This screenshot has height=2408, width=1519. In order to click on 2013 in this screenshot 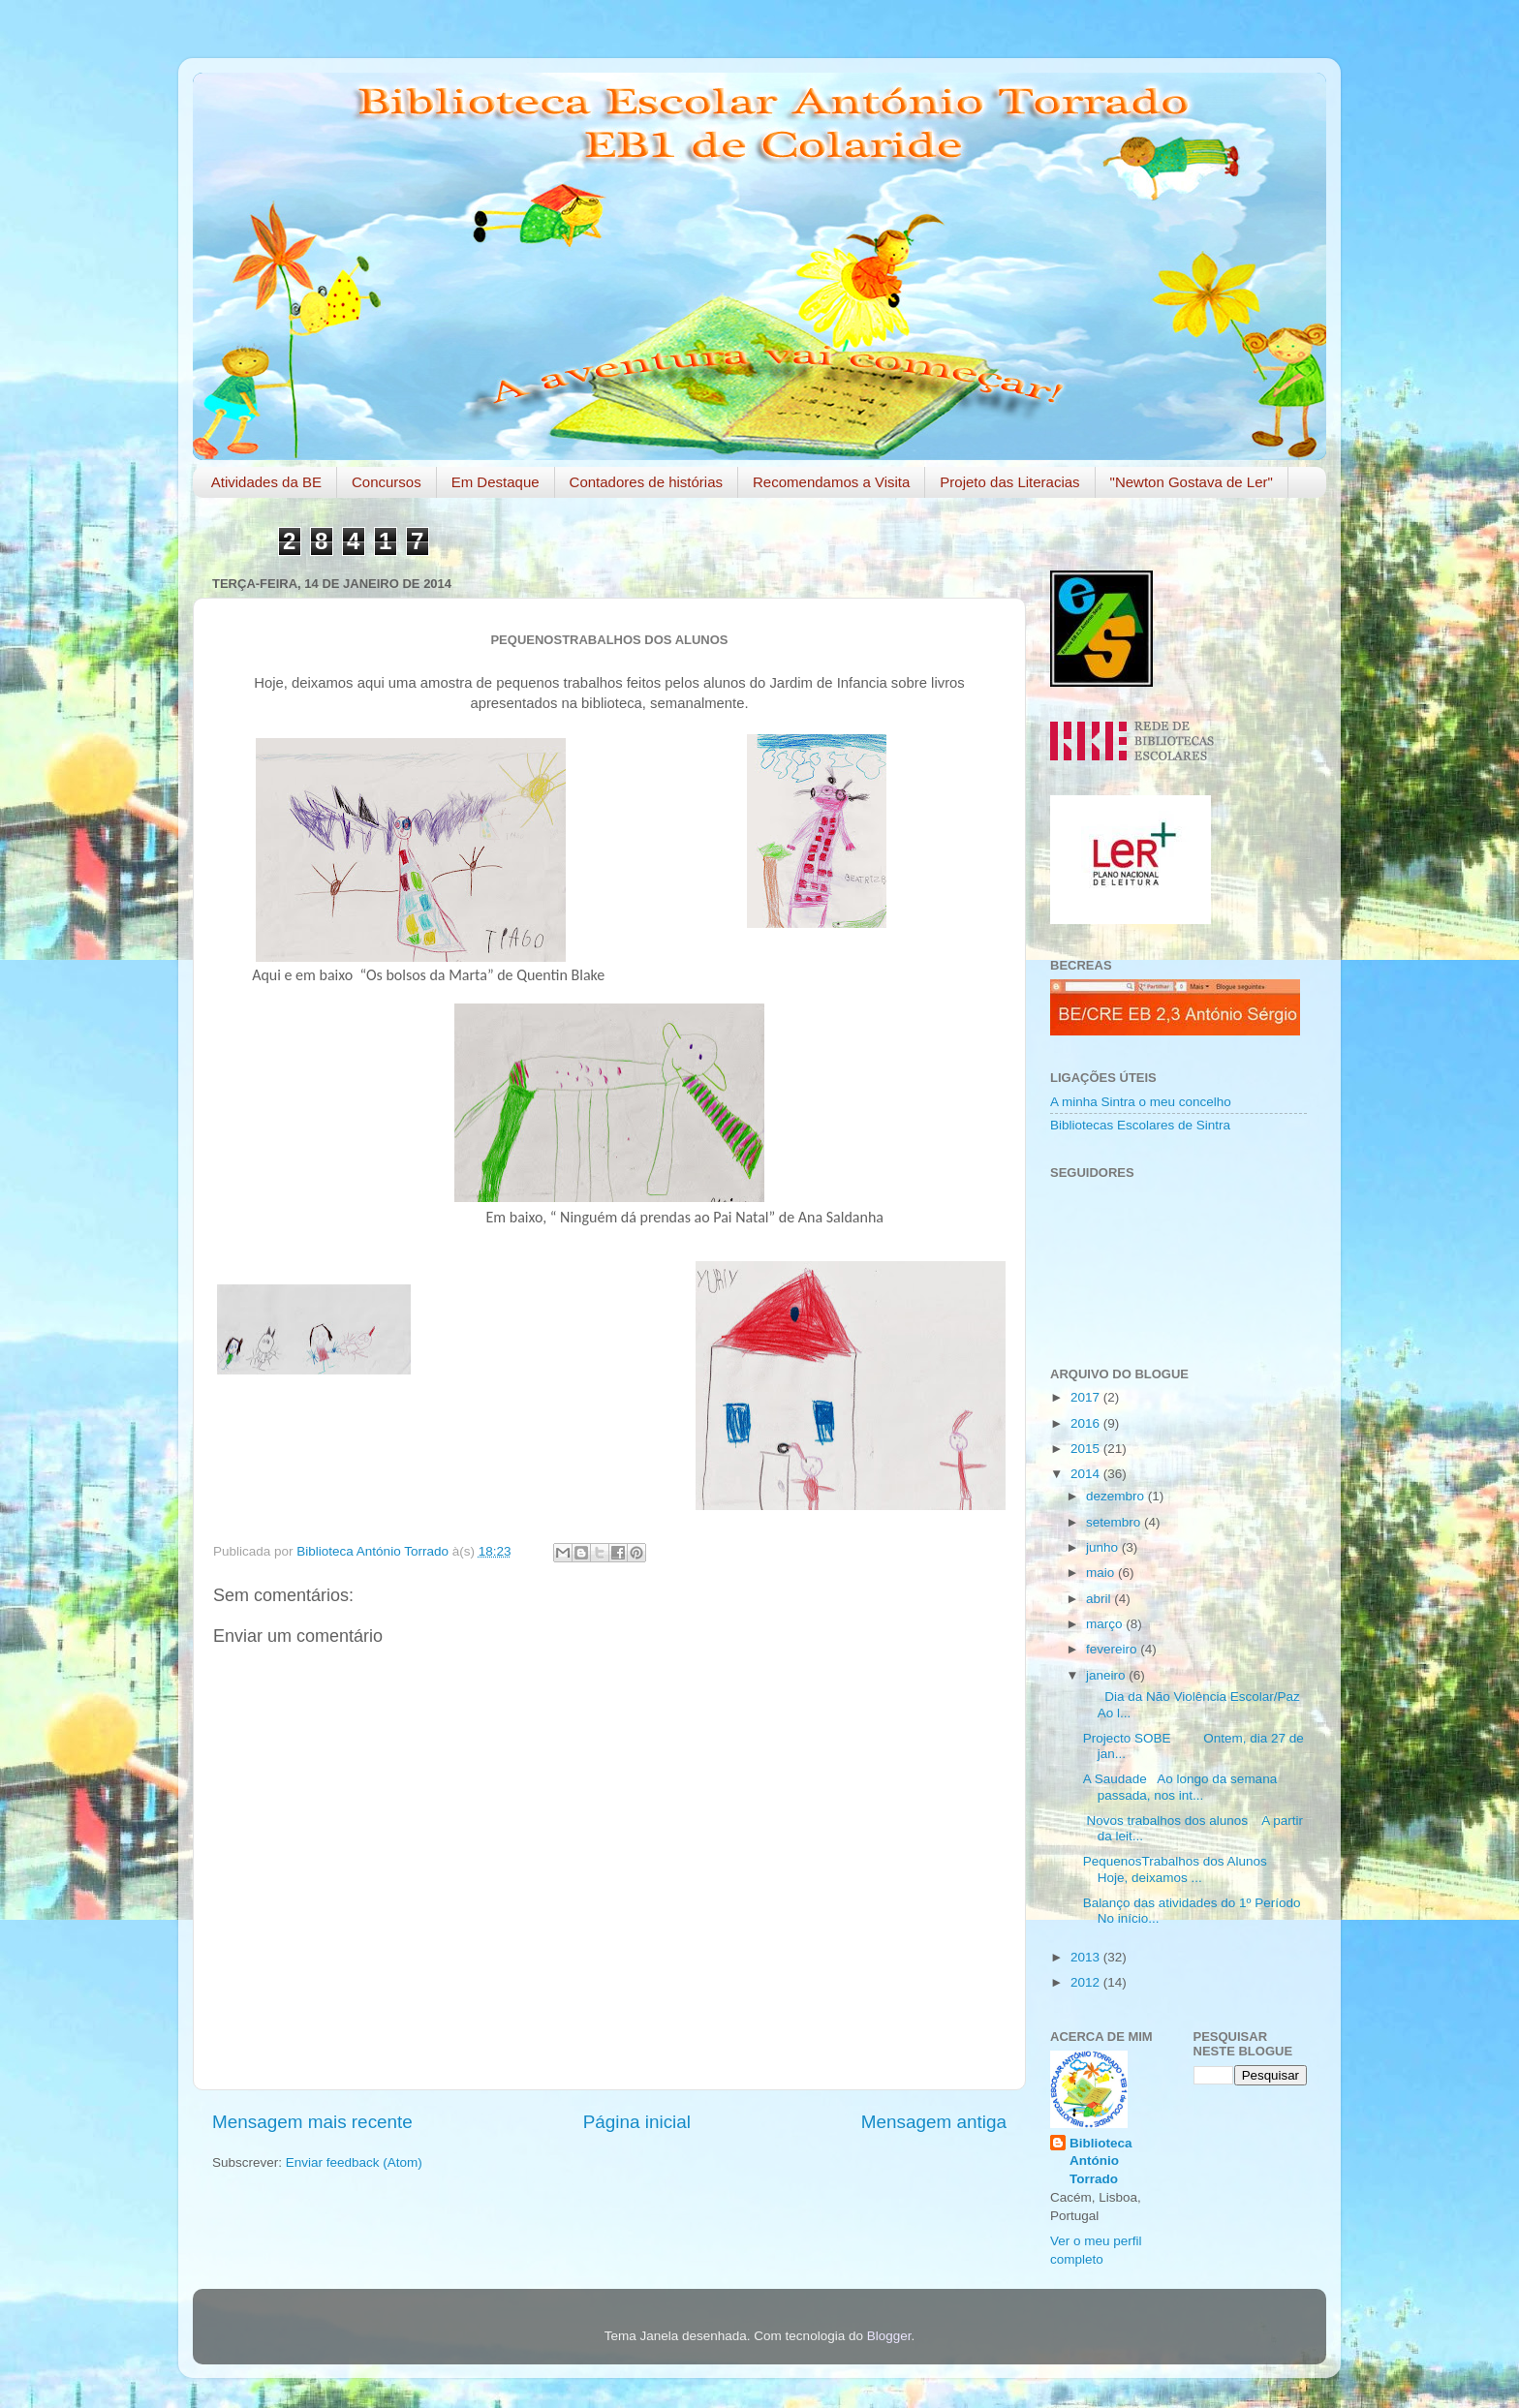, I will do `click(1086, 1957)`.